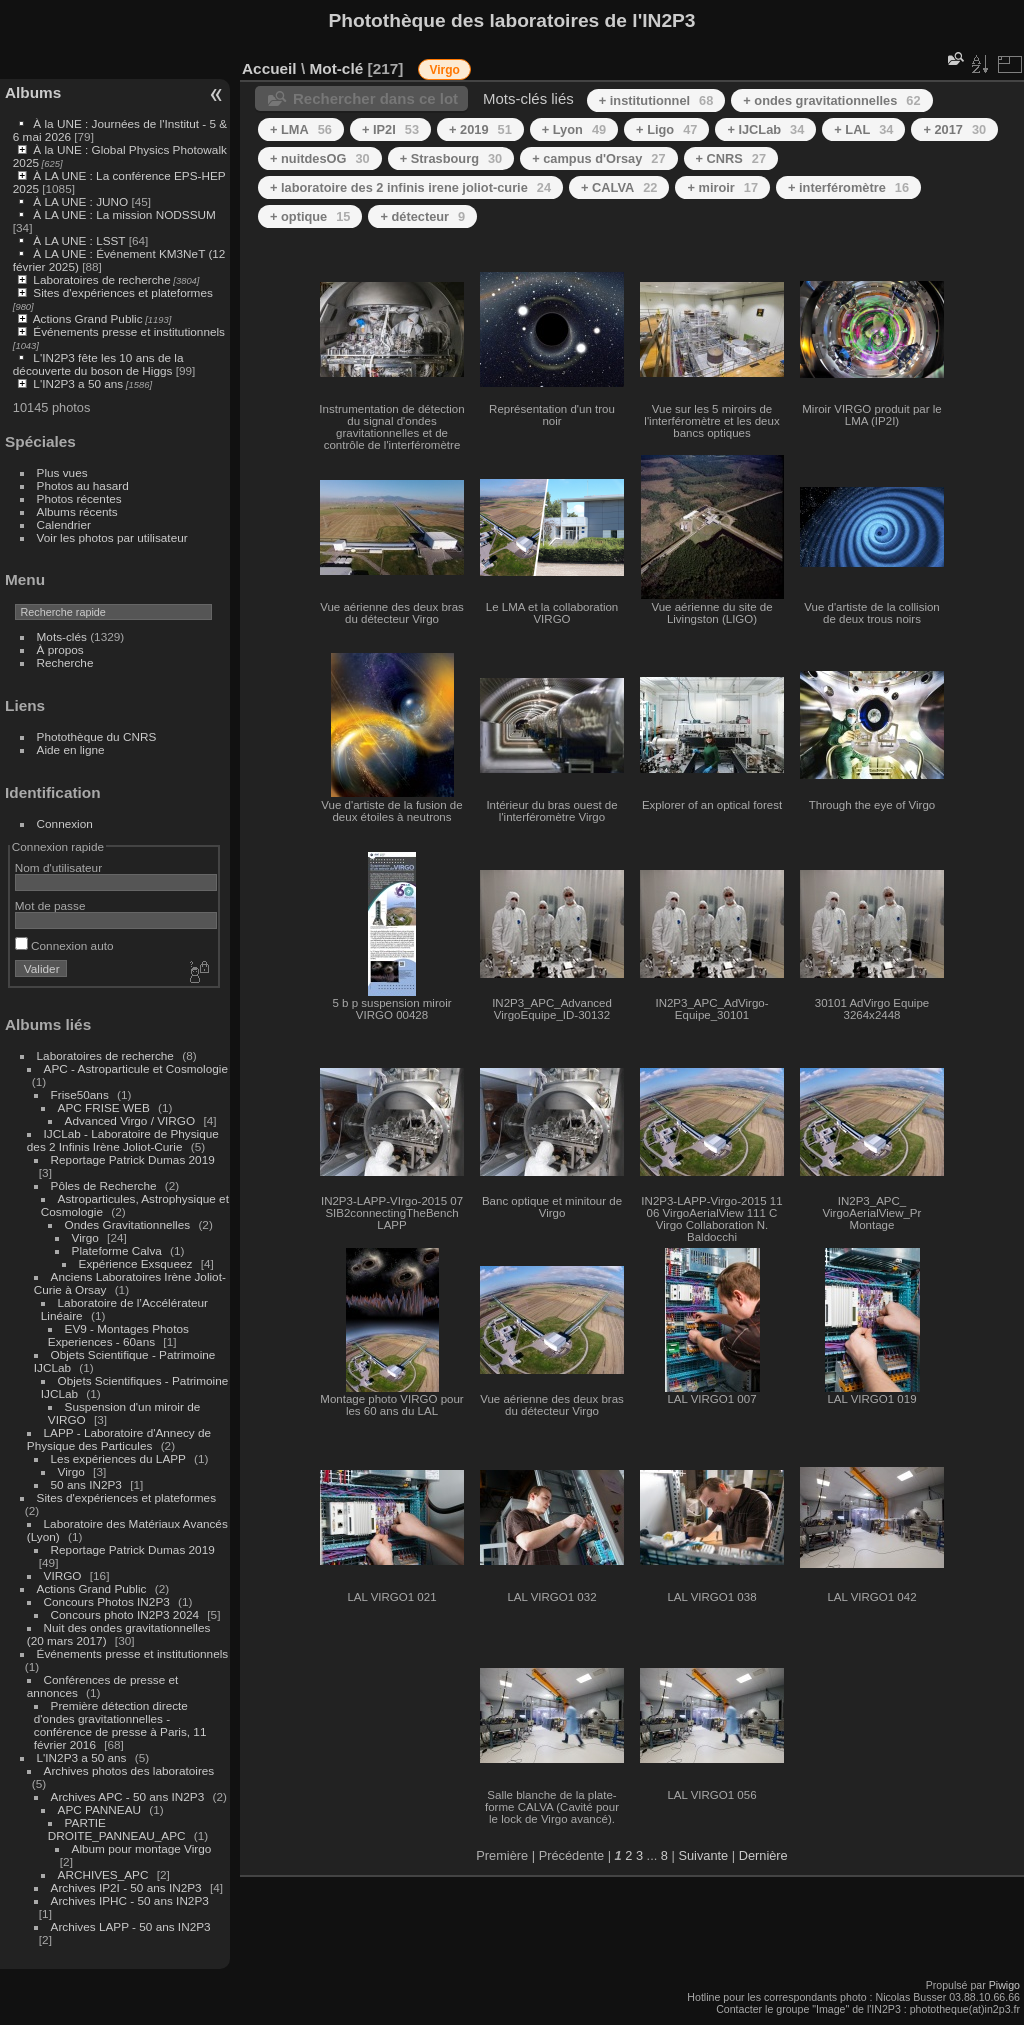 This screenshot has width=1024, height=2025. I want to click on + CALVA, so click(619, 187).